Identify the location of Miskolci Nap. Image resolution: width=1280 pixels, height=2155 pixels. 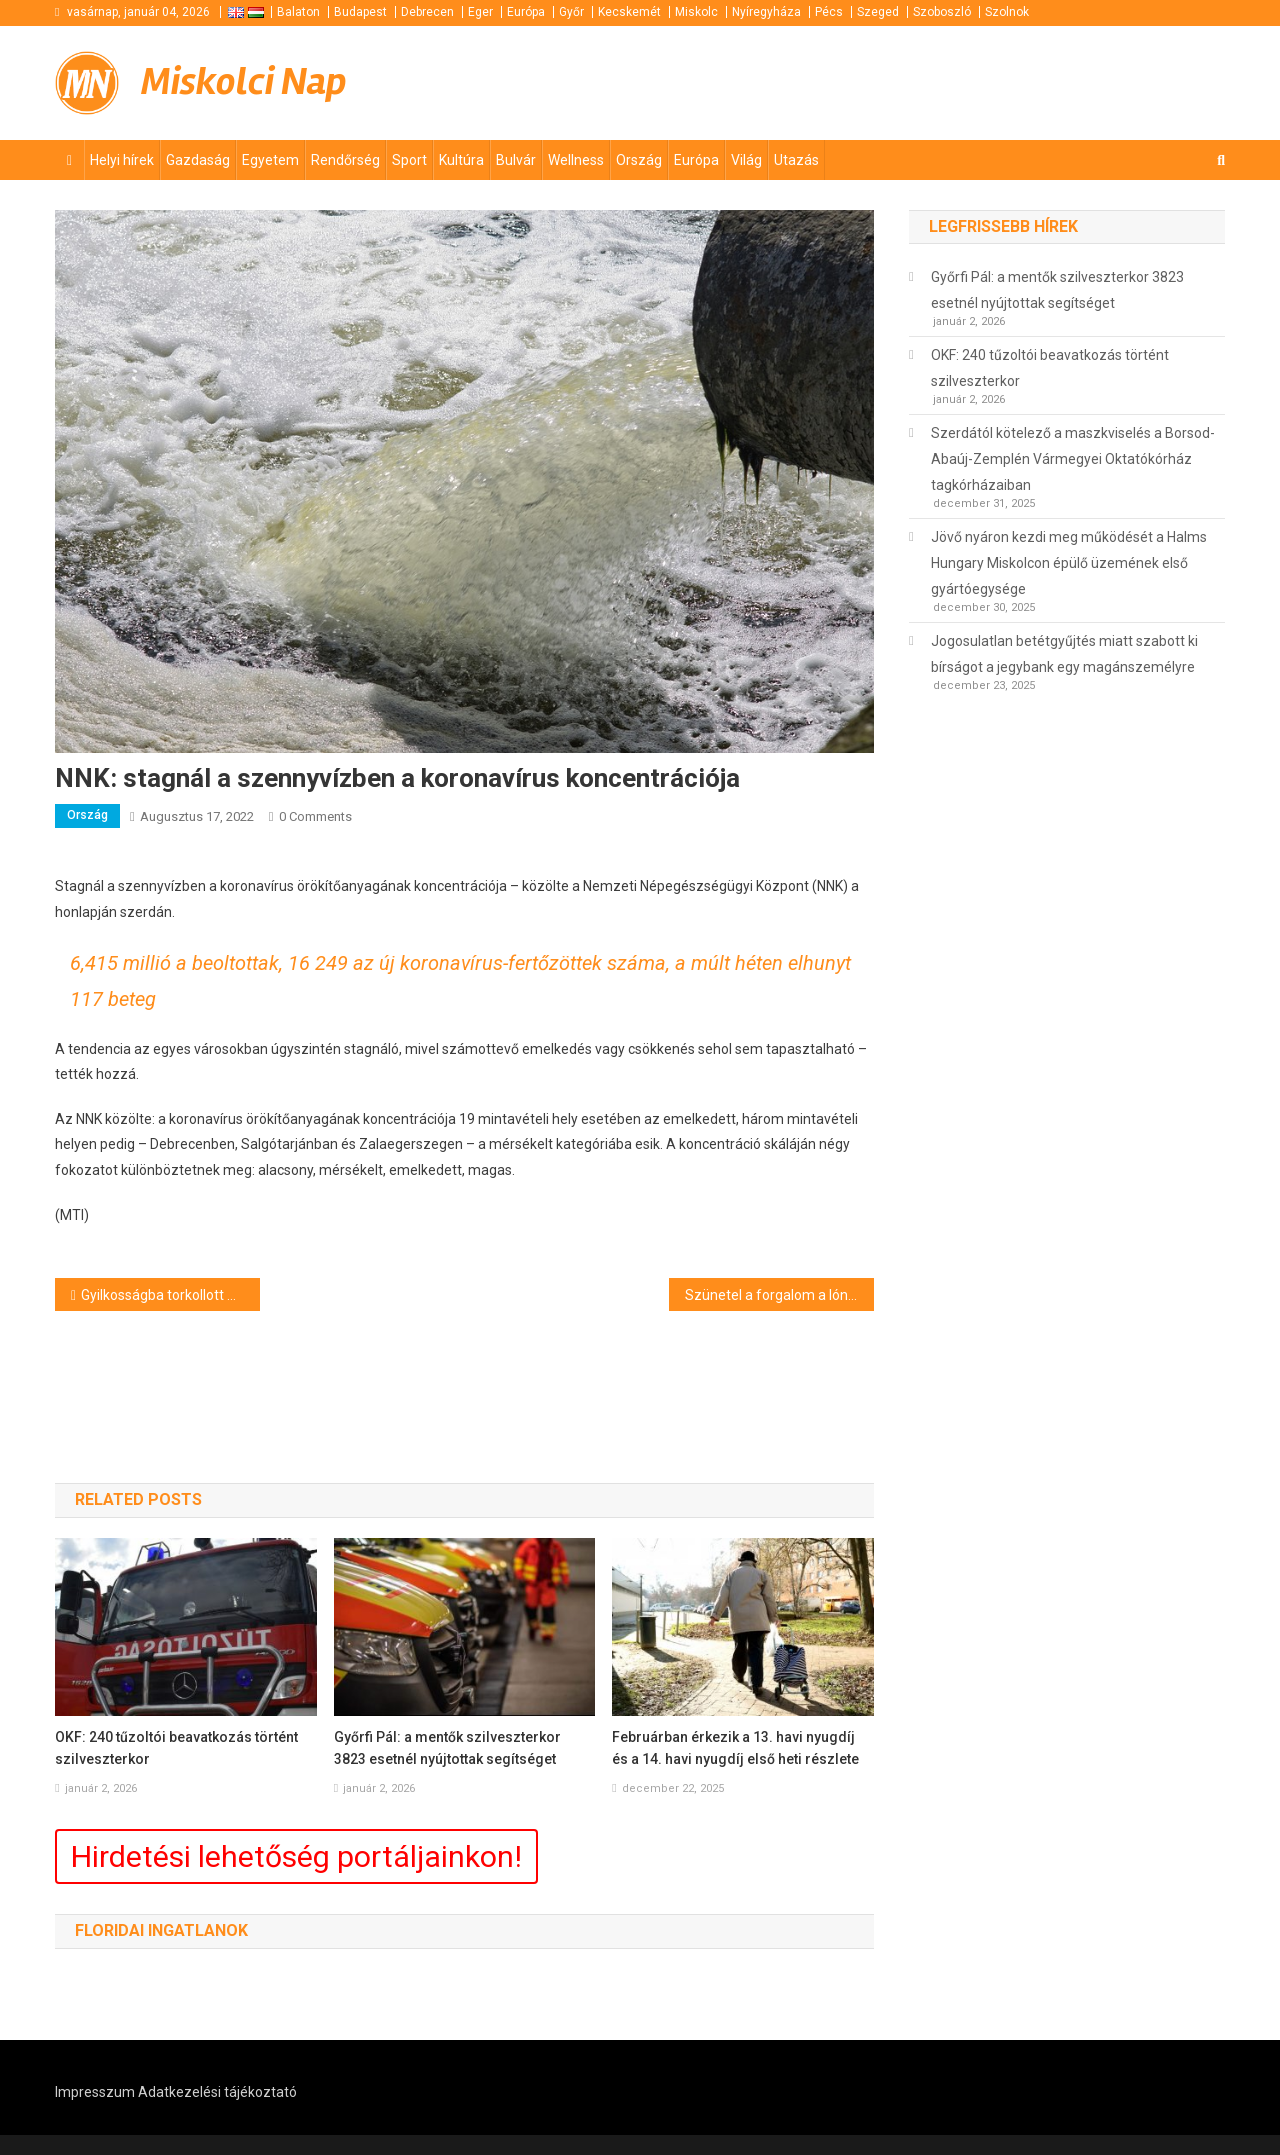
(244, 81).